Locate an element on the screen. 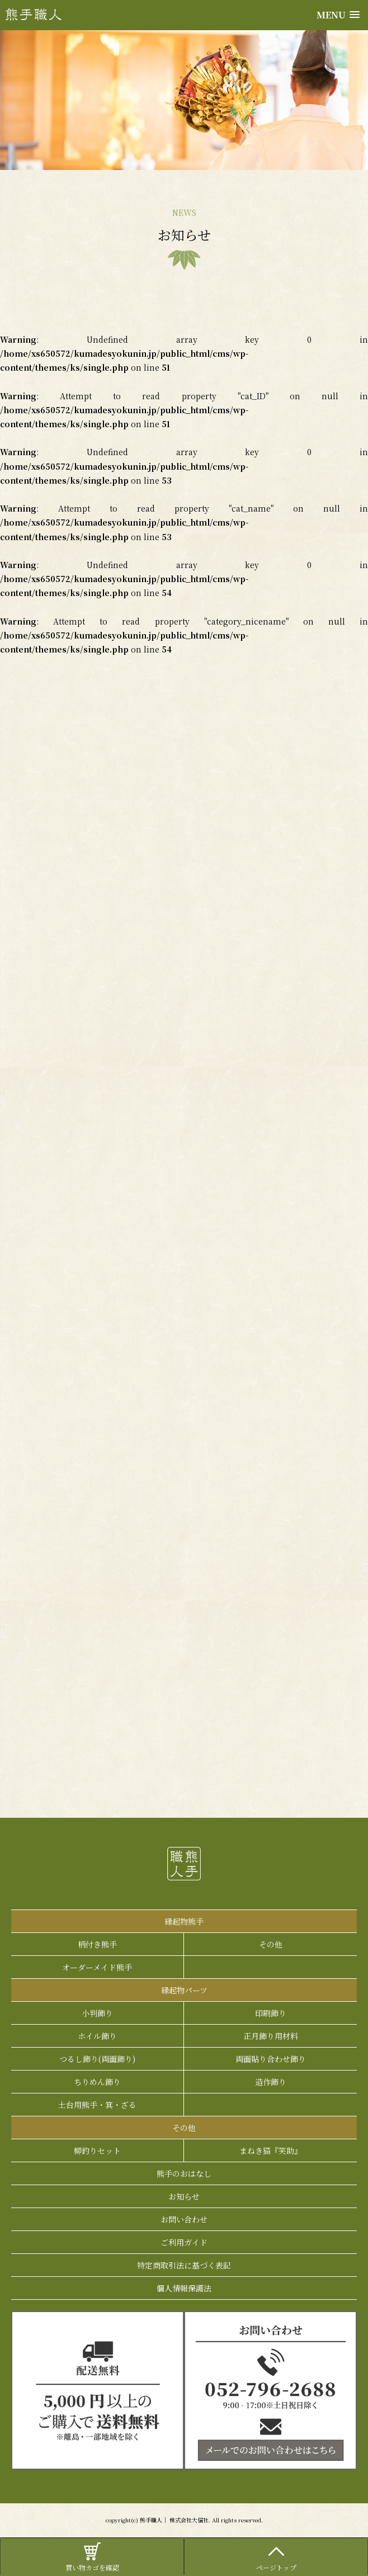 The image size is (368, 2576). 正月飾り用材料 is located at coordinates (270, 2035).